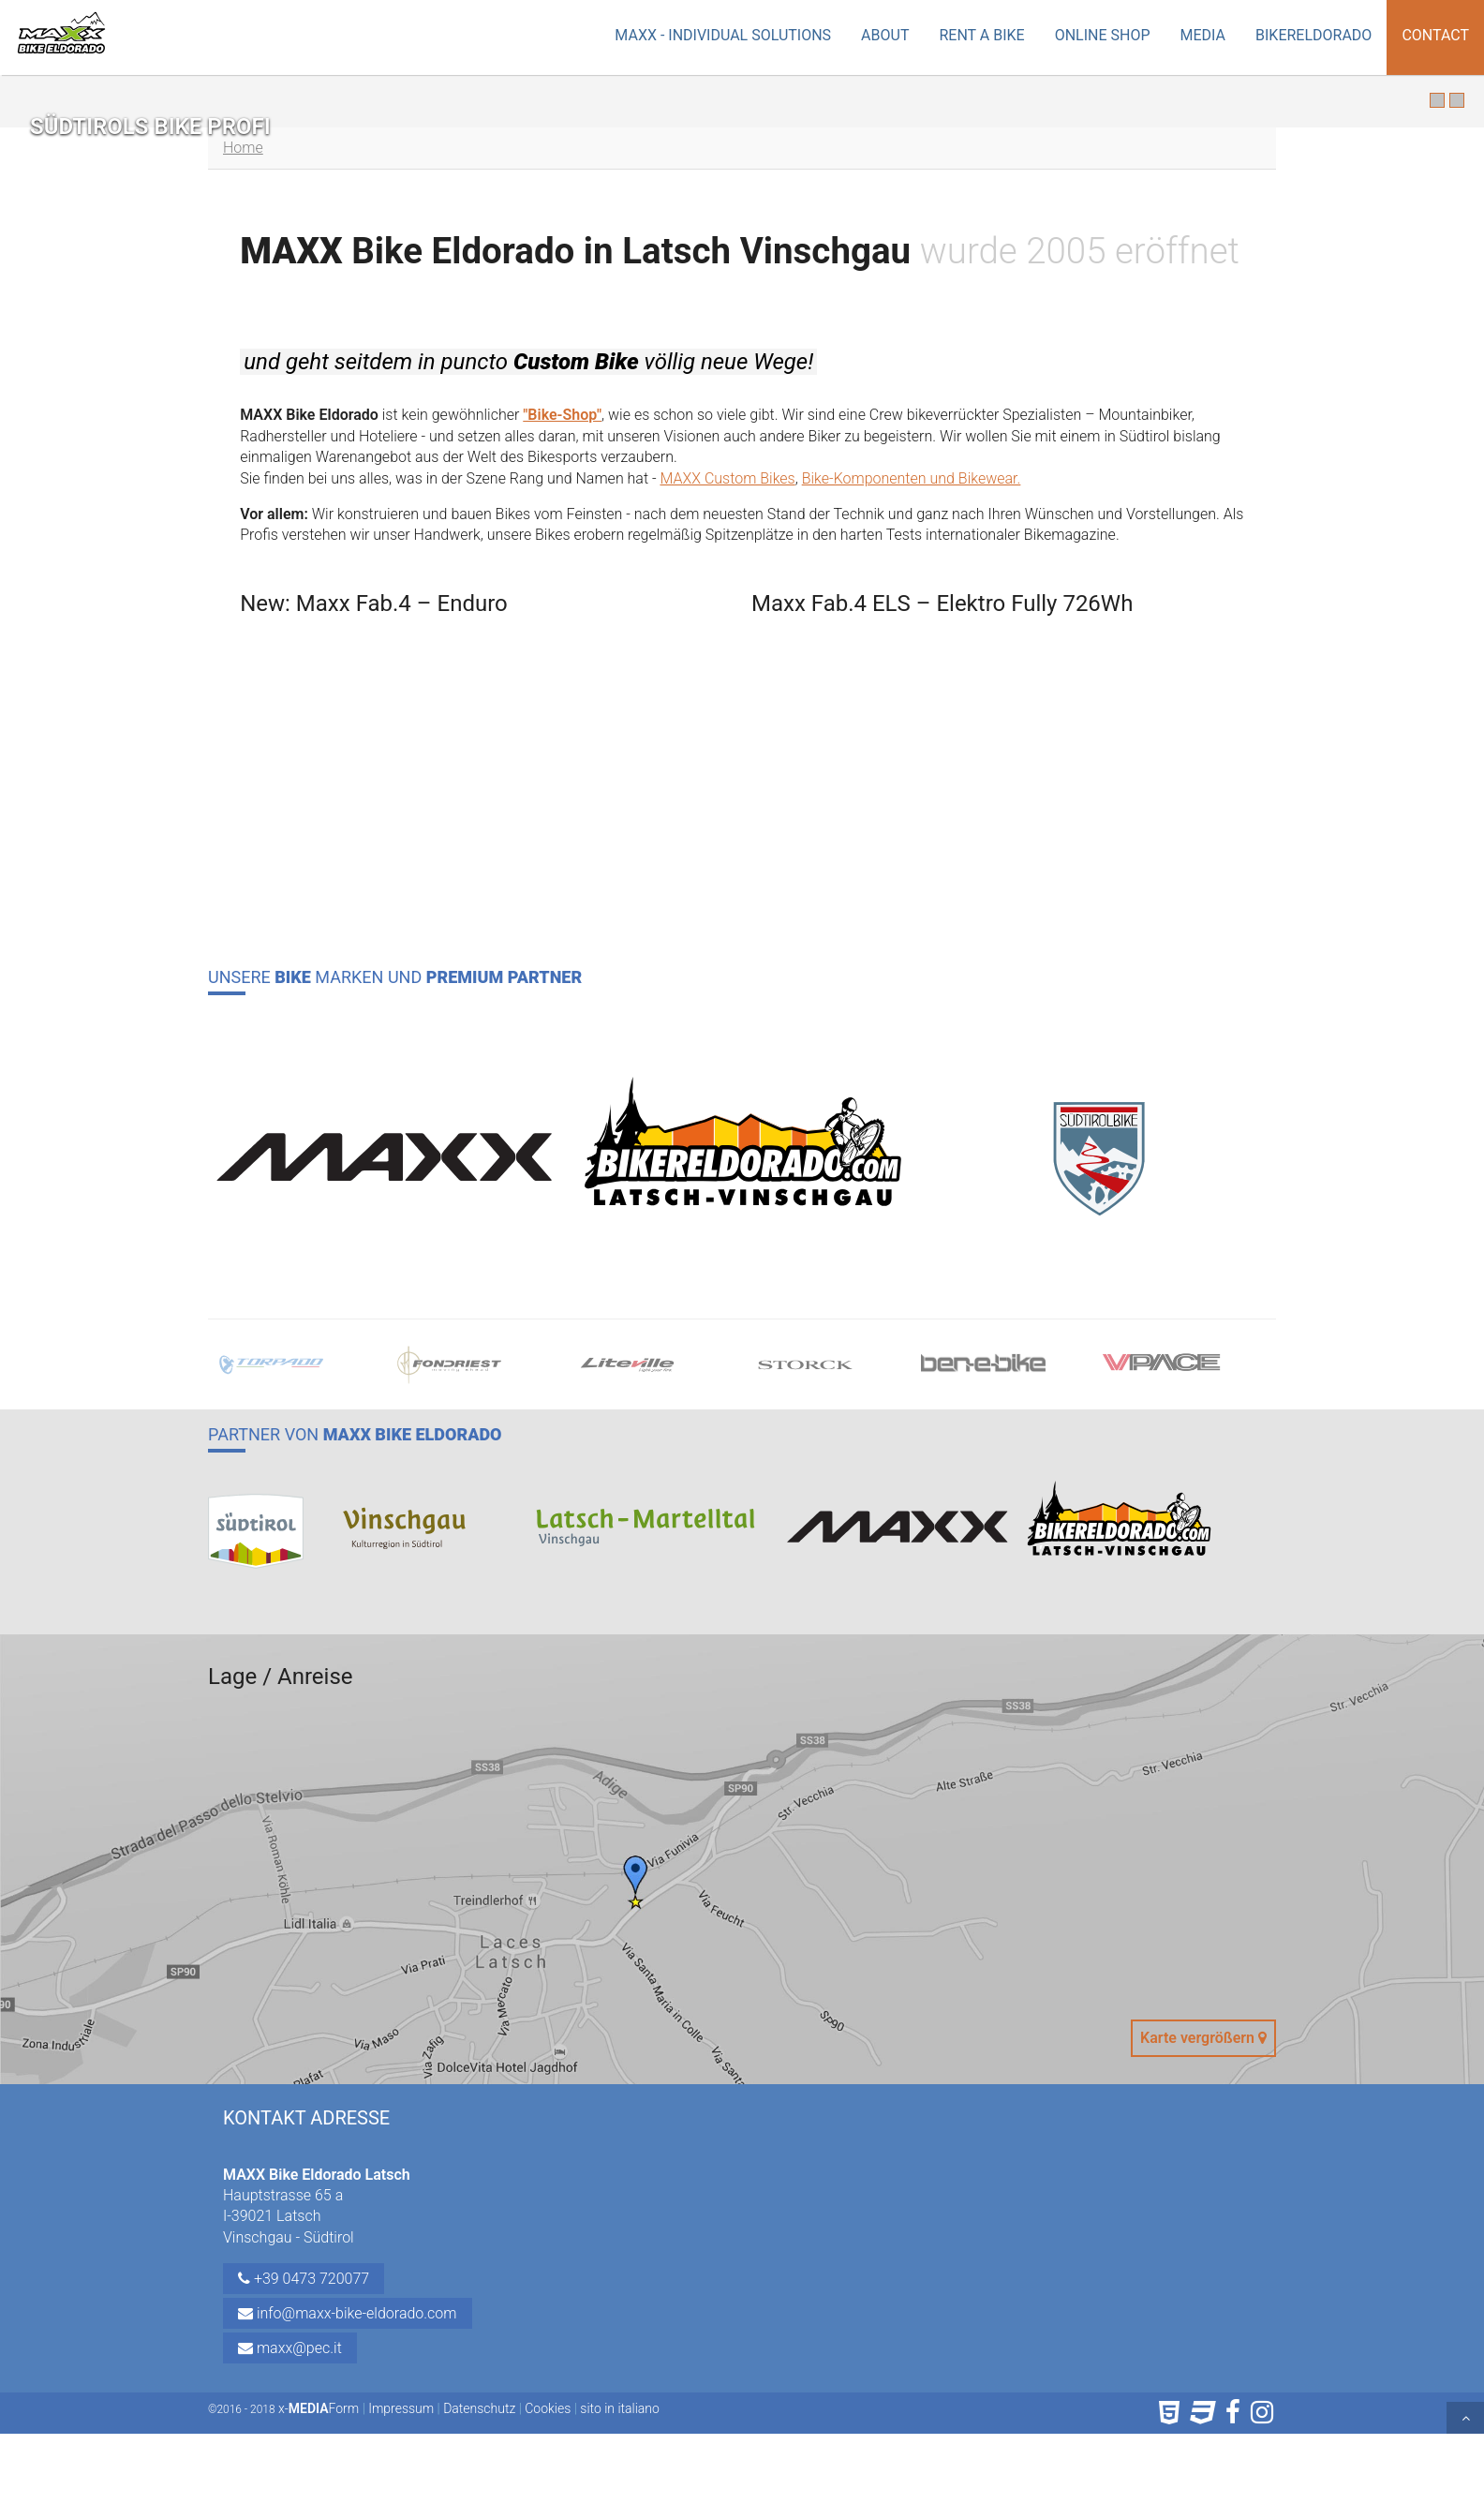 This screenshot has width=1484, height=2504. Describe the element at coordinates (723, 35) in the screenshot. I see `MAXX - Individual Solutions` at that location.